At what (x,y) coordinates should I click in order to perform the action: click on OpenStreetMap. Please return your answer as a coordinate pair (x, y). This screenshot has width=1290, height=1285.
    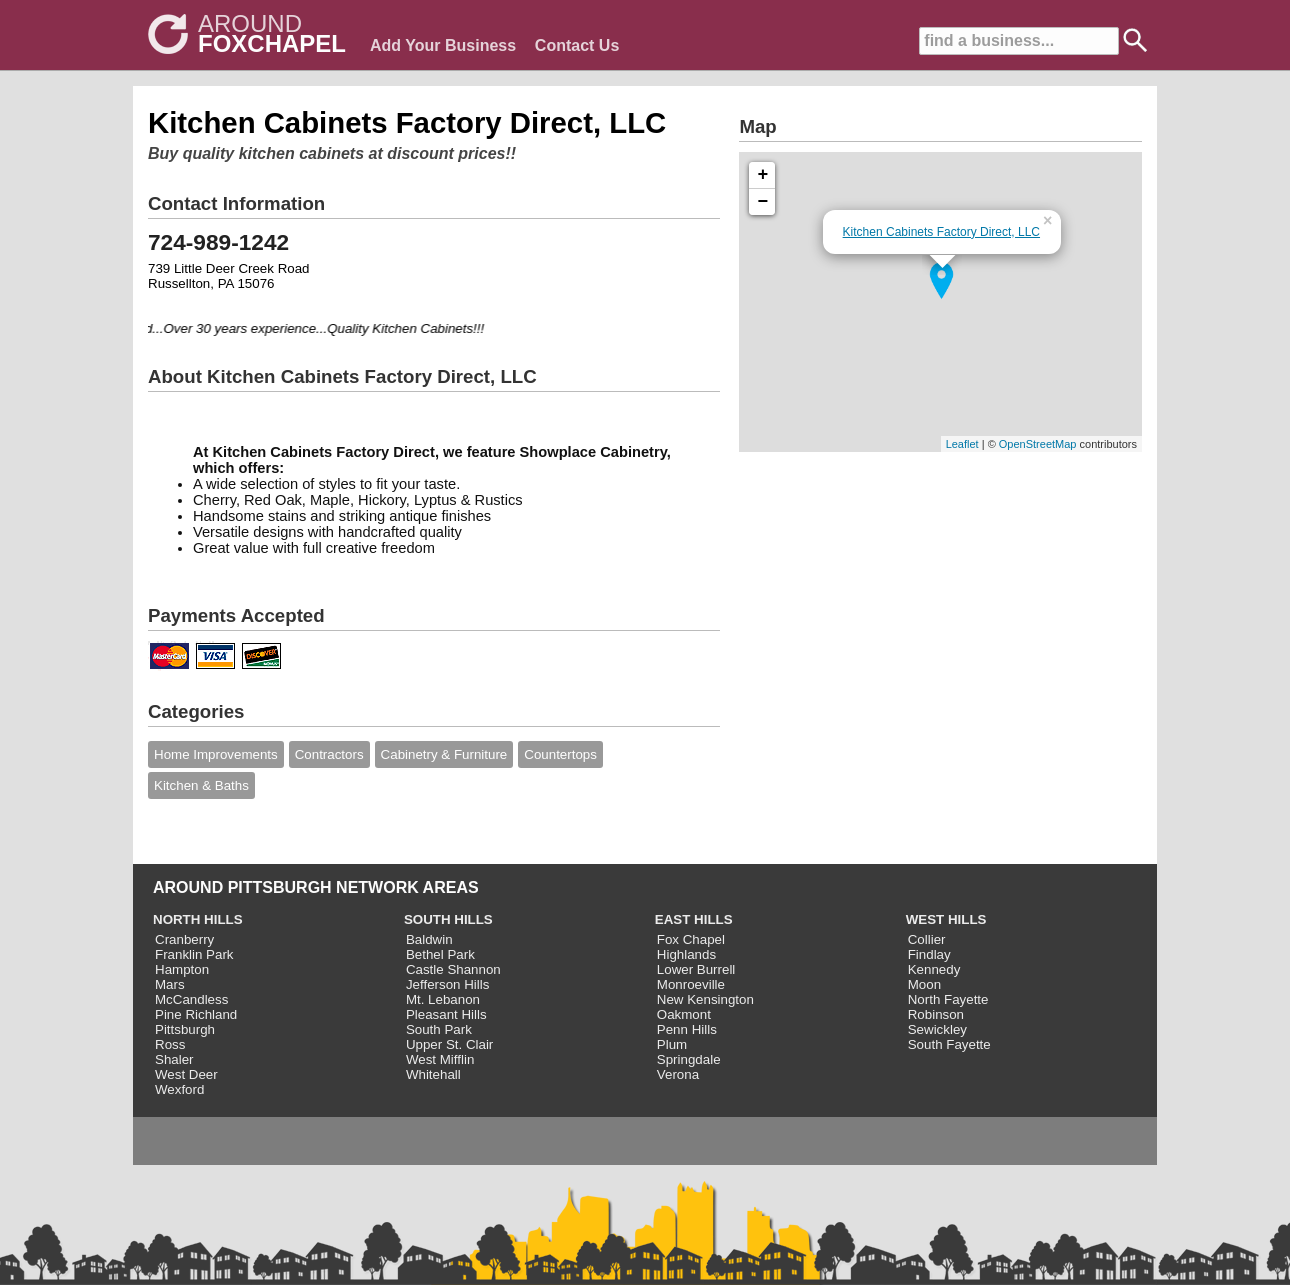
    Looking at the image, I should click on (1038, 444).